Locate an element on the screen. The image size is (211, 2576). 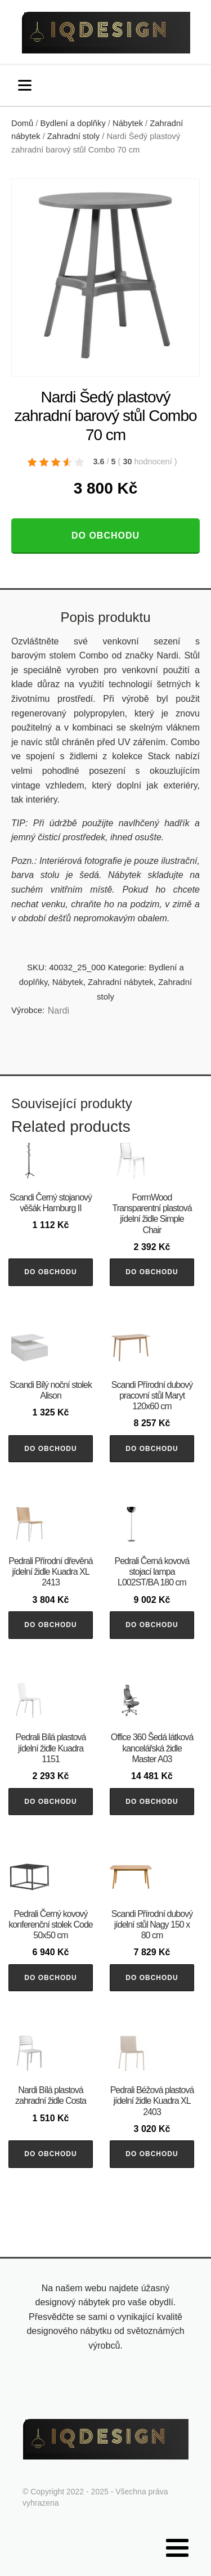
Do obchodu is located at coordinates (105, 535).